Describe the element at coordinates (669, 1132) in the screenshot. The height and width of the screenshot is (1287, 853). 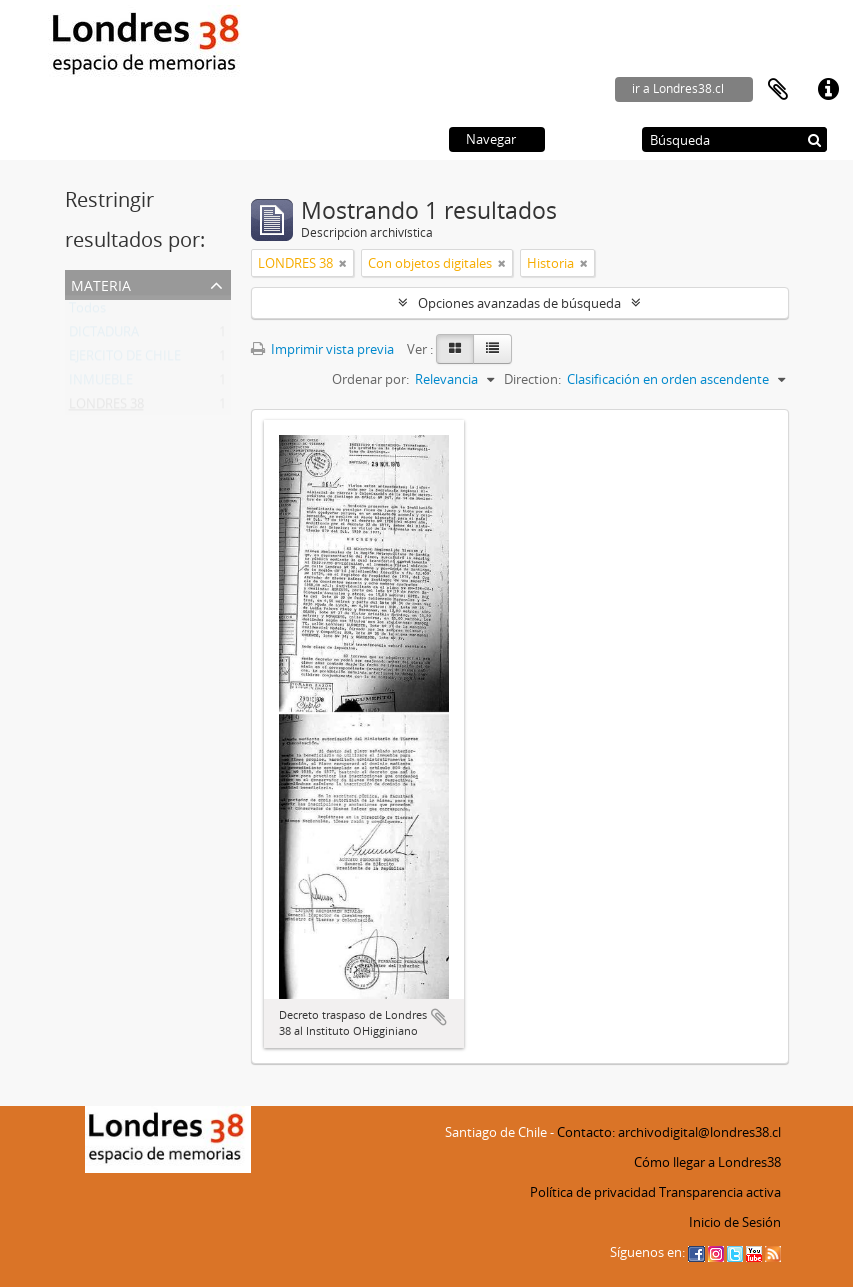
I see `Contacto: archivodigital@londres38.cl` at that location.